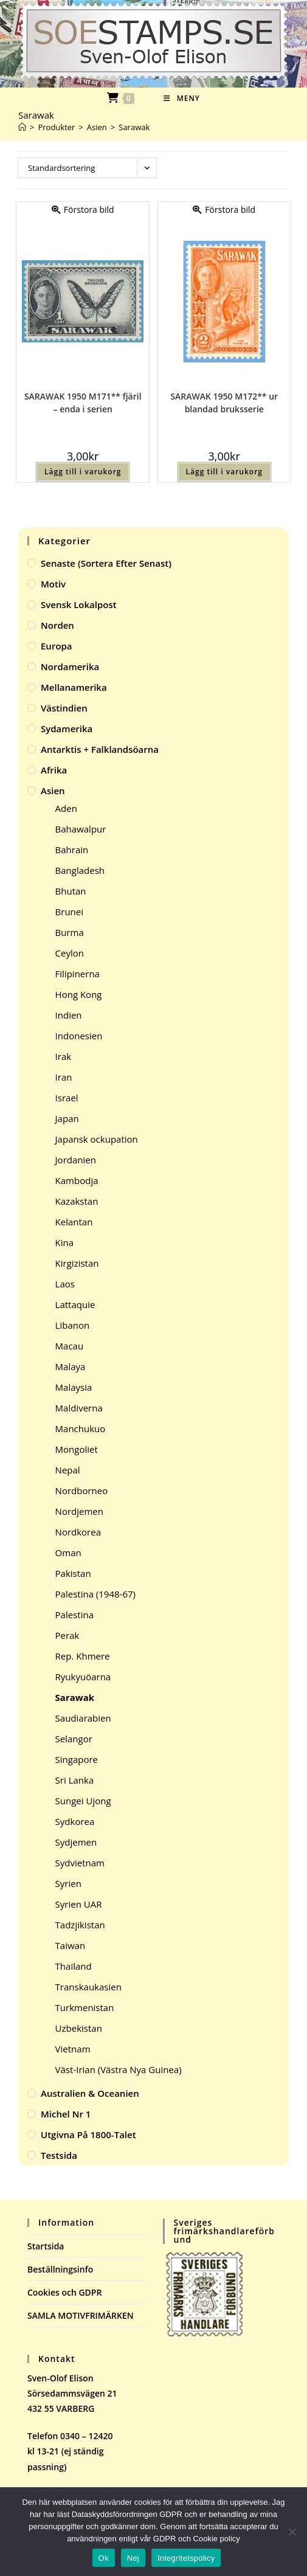 The width and height of the screenshot is (307, 2576). Describe the element at coordinates (83, 1677) in the screenshot. I see `Ryukyuöarna` at that location.